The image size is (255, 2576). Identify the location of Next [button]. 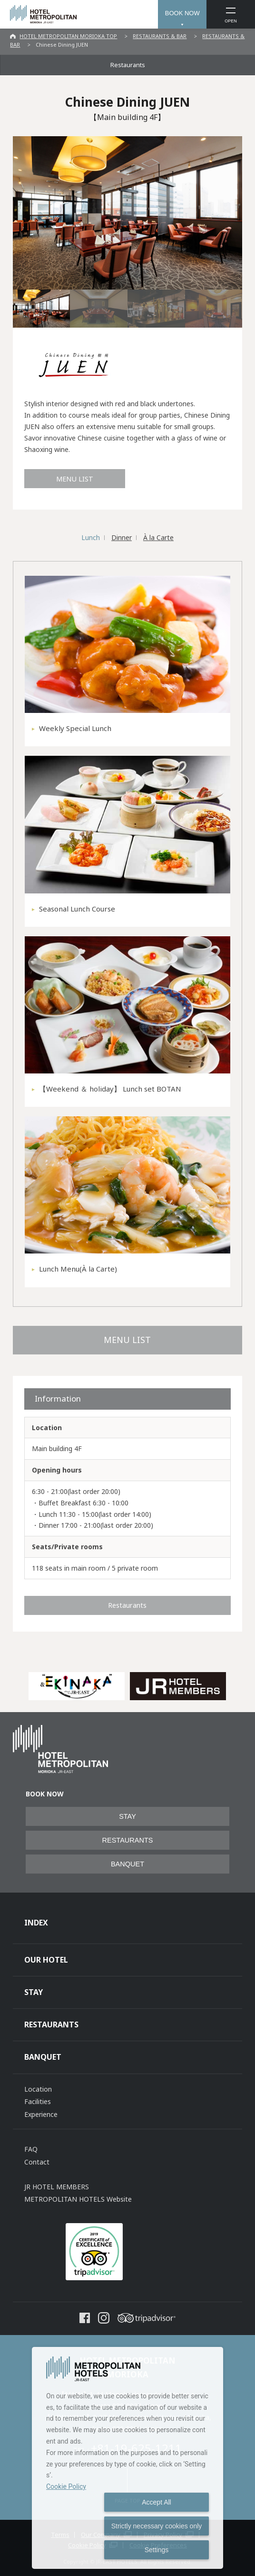
(237, 1686).